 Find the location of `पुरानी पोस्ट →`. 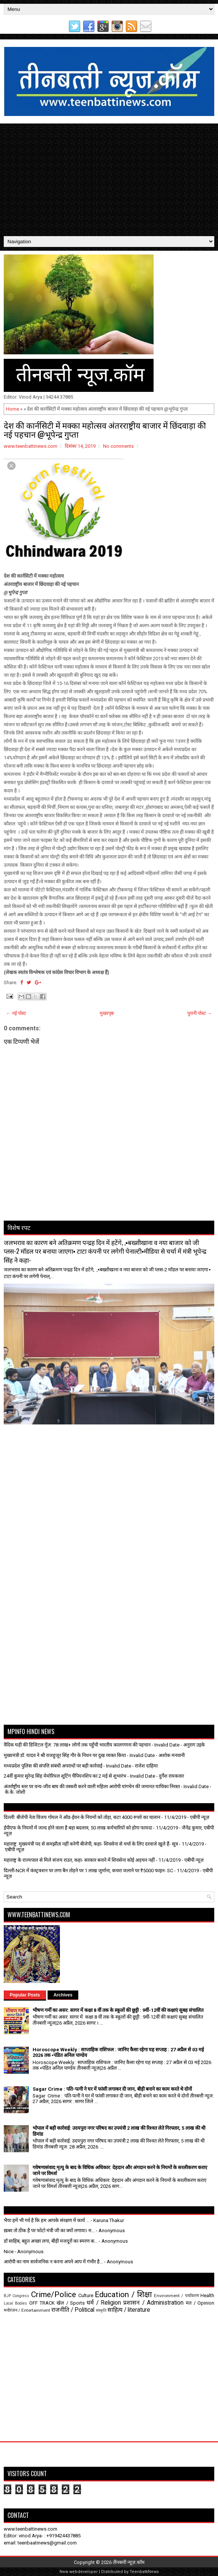

पुरानी पोस्ट → is located at coordinates (199, 1013).